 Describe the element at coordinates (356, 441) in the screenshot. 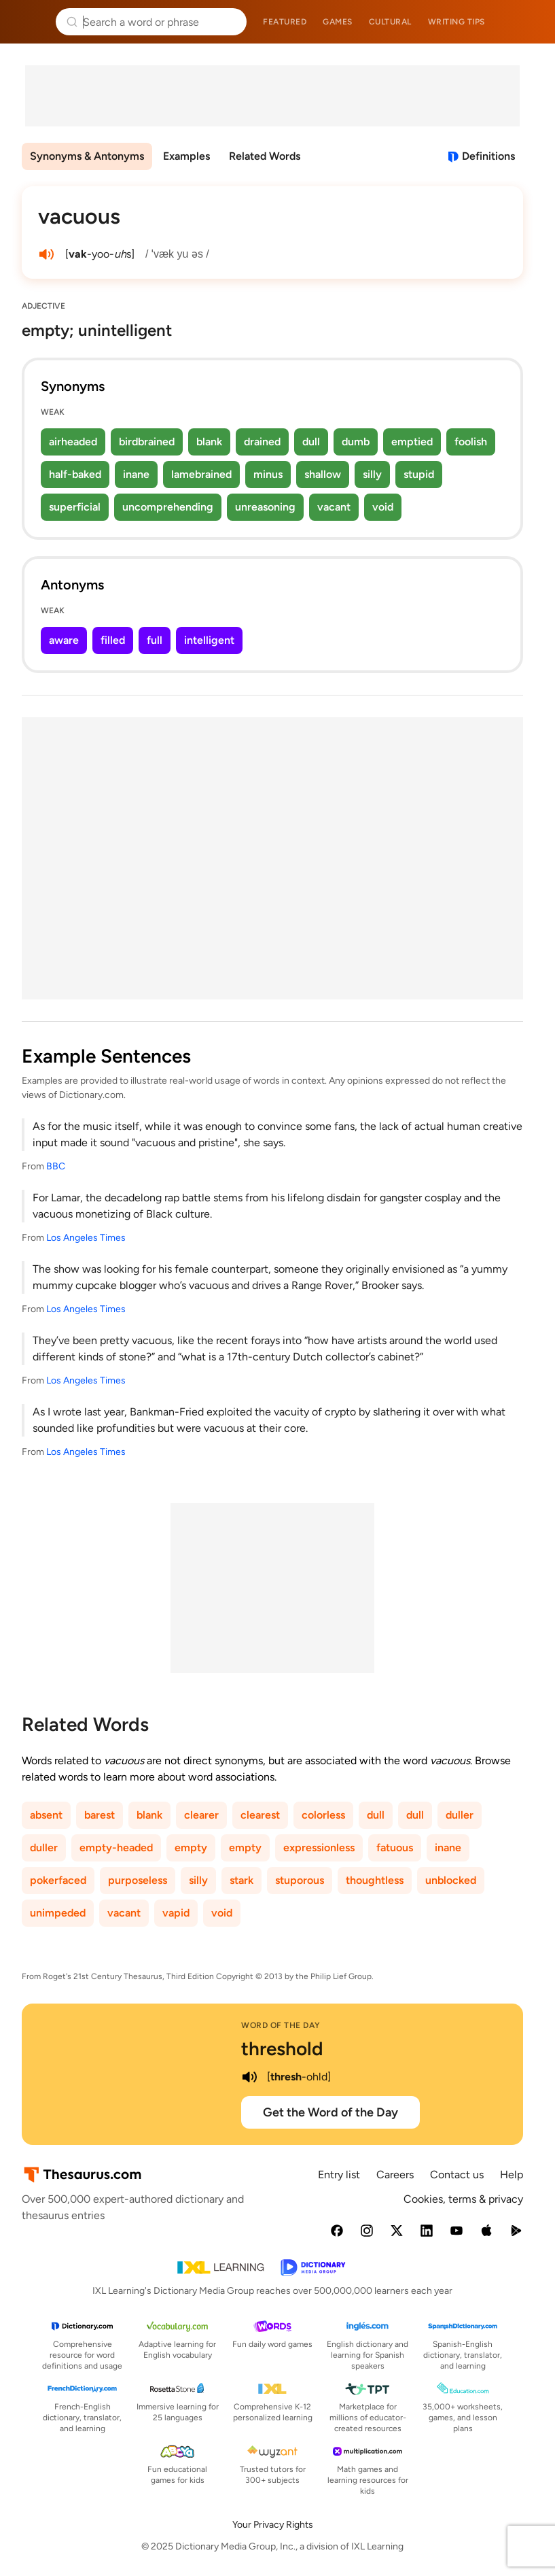

I see `dumb` at that location.